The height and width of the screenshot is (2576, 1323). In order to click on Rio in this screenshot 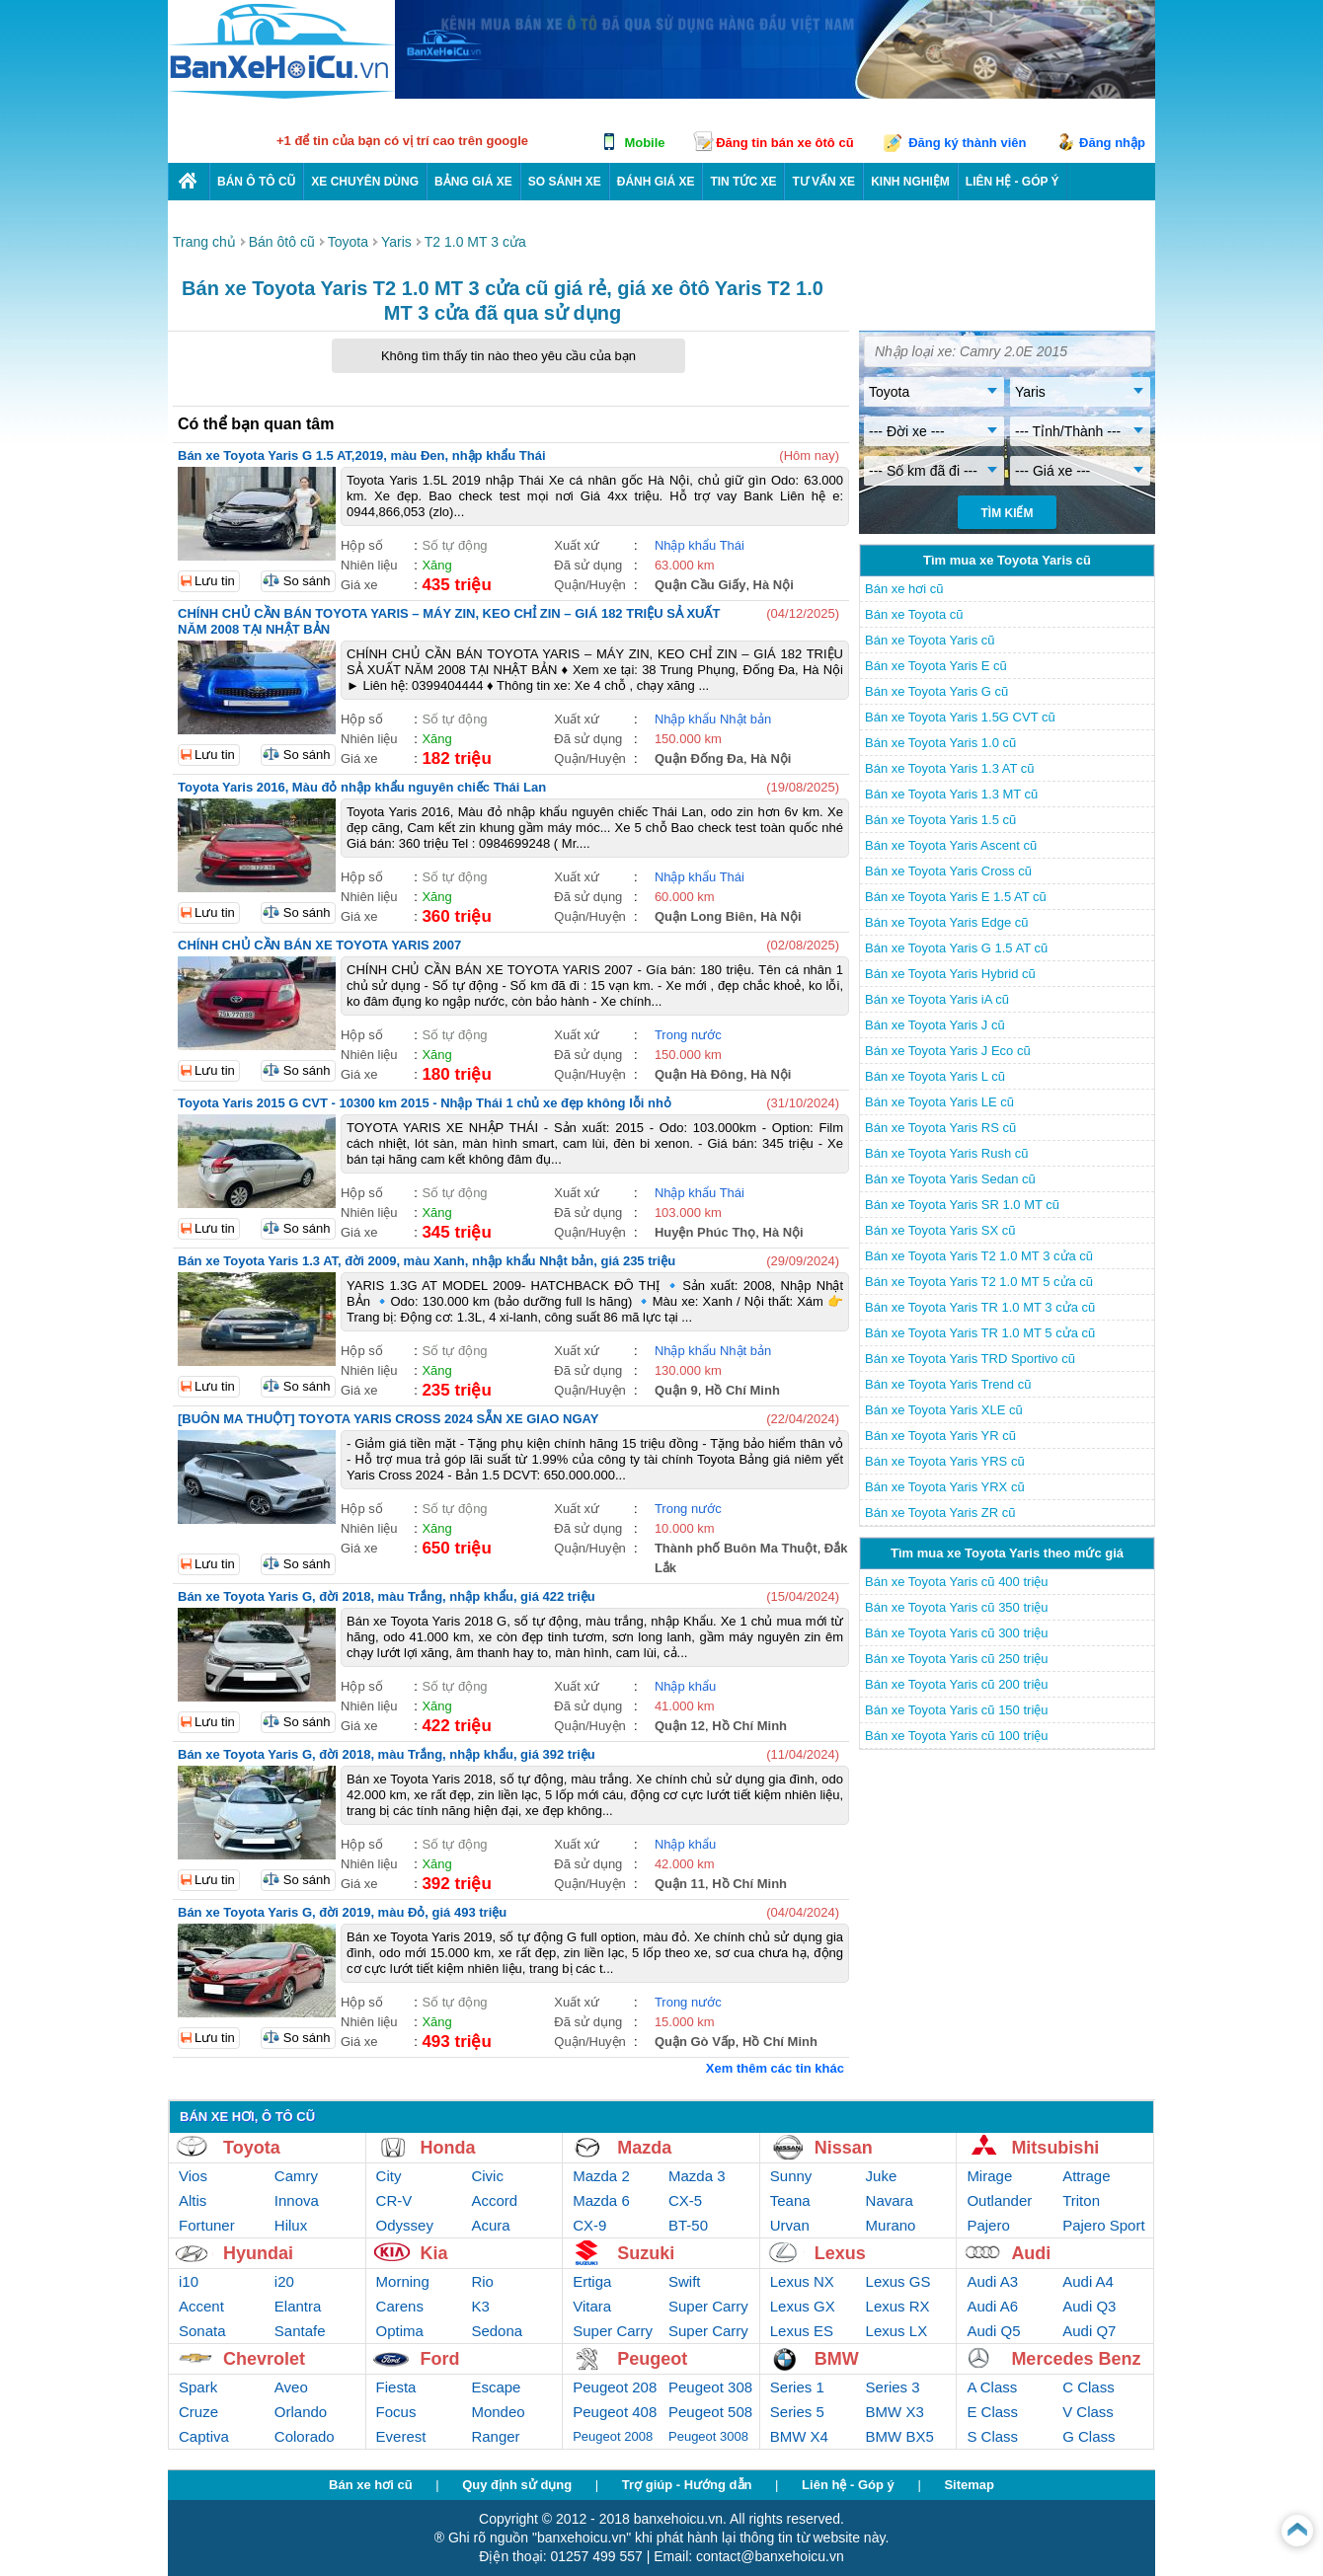, I will do `click(482, 2281)`.